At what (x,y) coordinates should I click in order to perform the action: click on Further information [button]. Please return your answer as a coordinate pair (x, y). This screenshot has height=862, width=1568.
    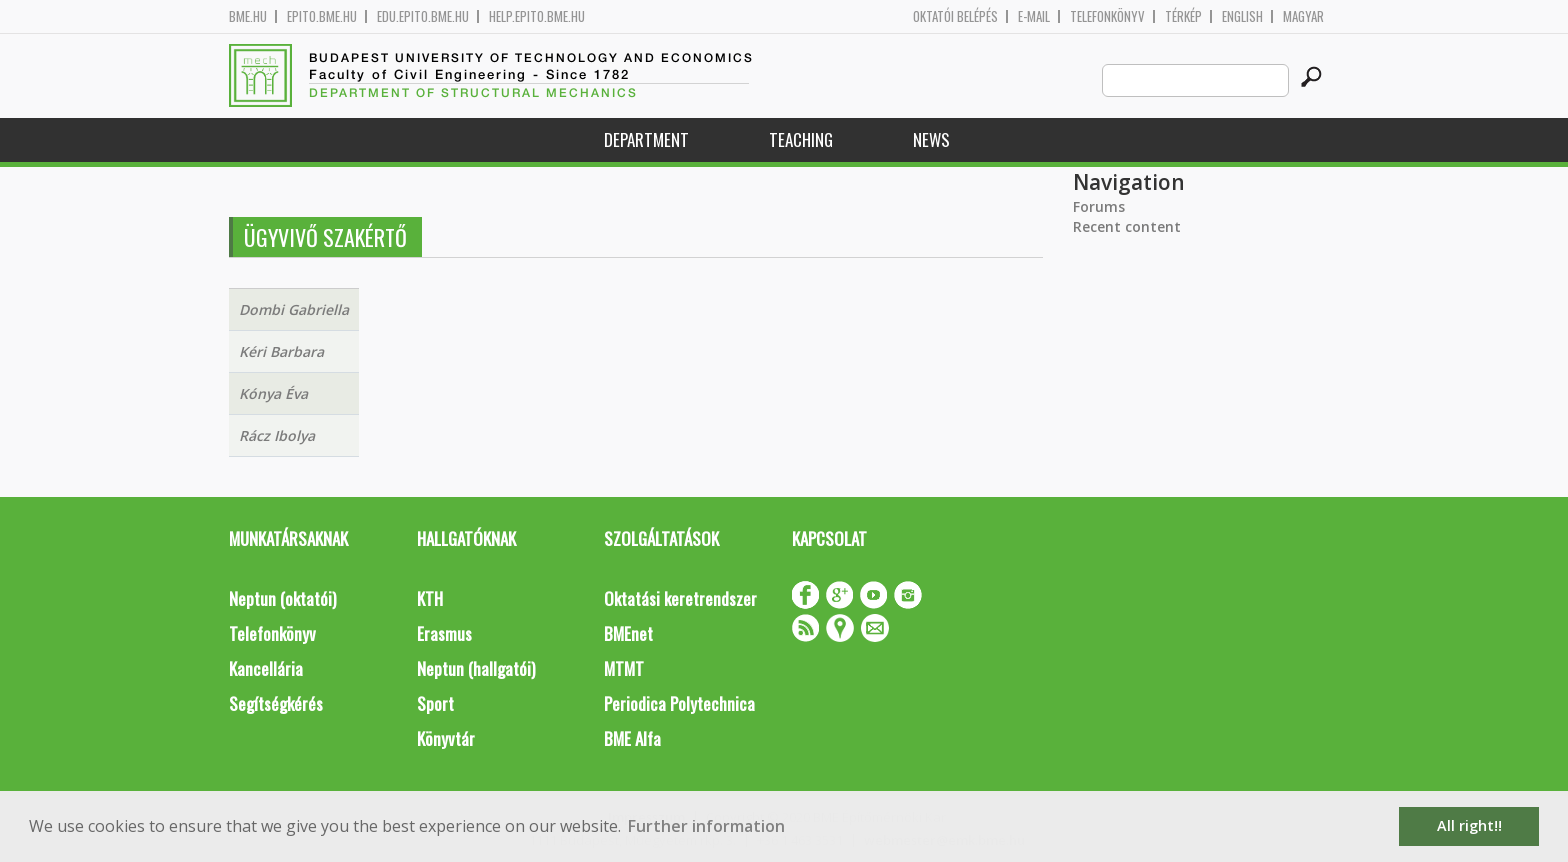
    Looking at the image, I should click on (706, 826).